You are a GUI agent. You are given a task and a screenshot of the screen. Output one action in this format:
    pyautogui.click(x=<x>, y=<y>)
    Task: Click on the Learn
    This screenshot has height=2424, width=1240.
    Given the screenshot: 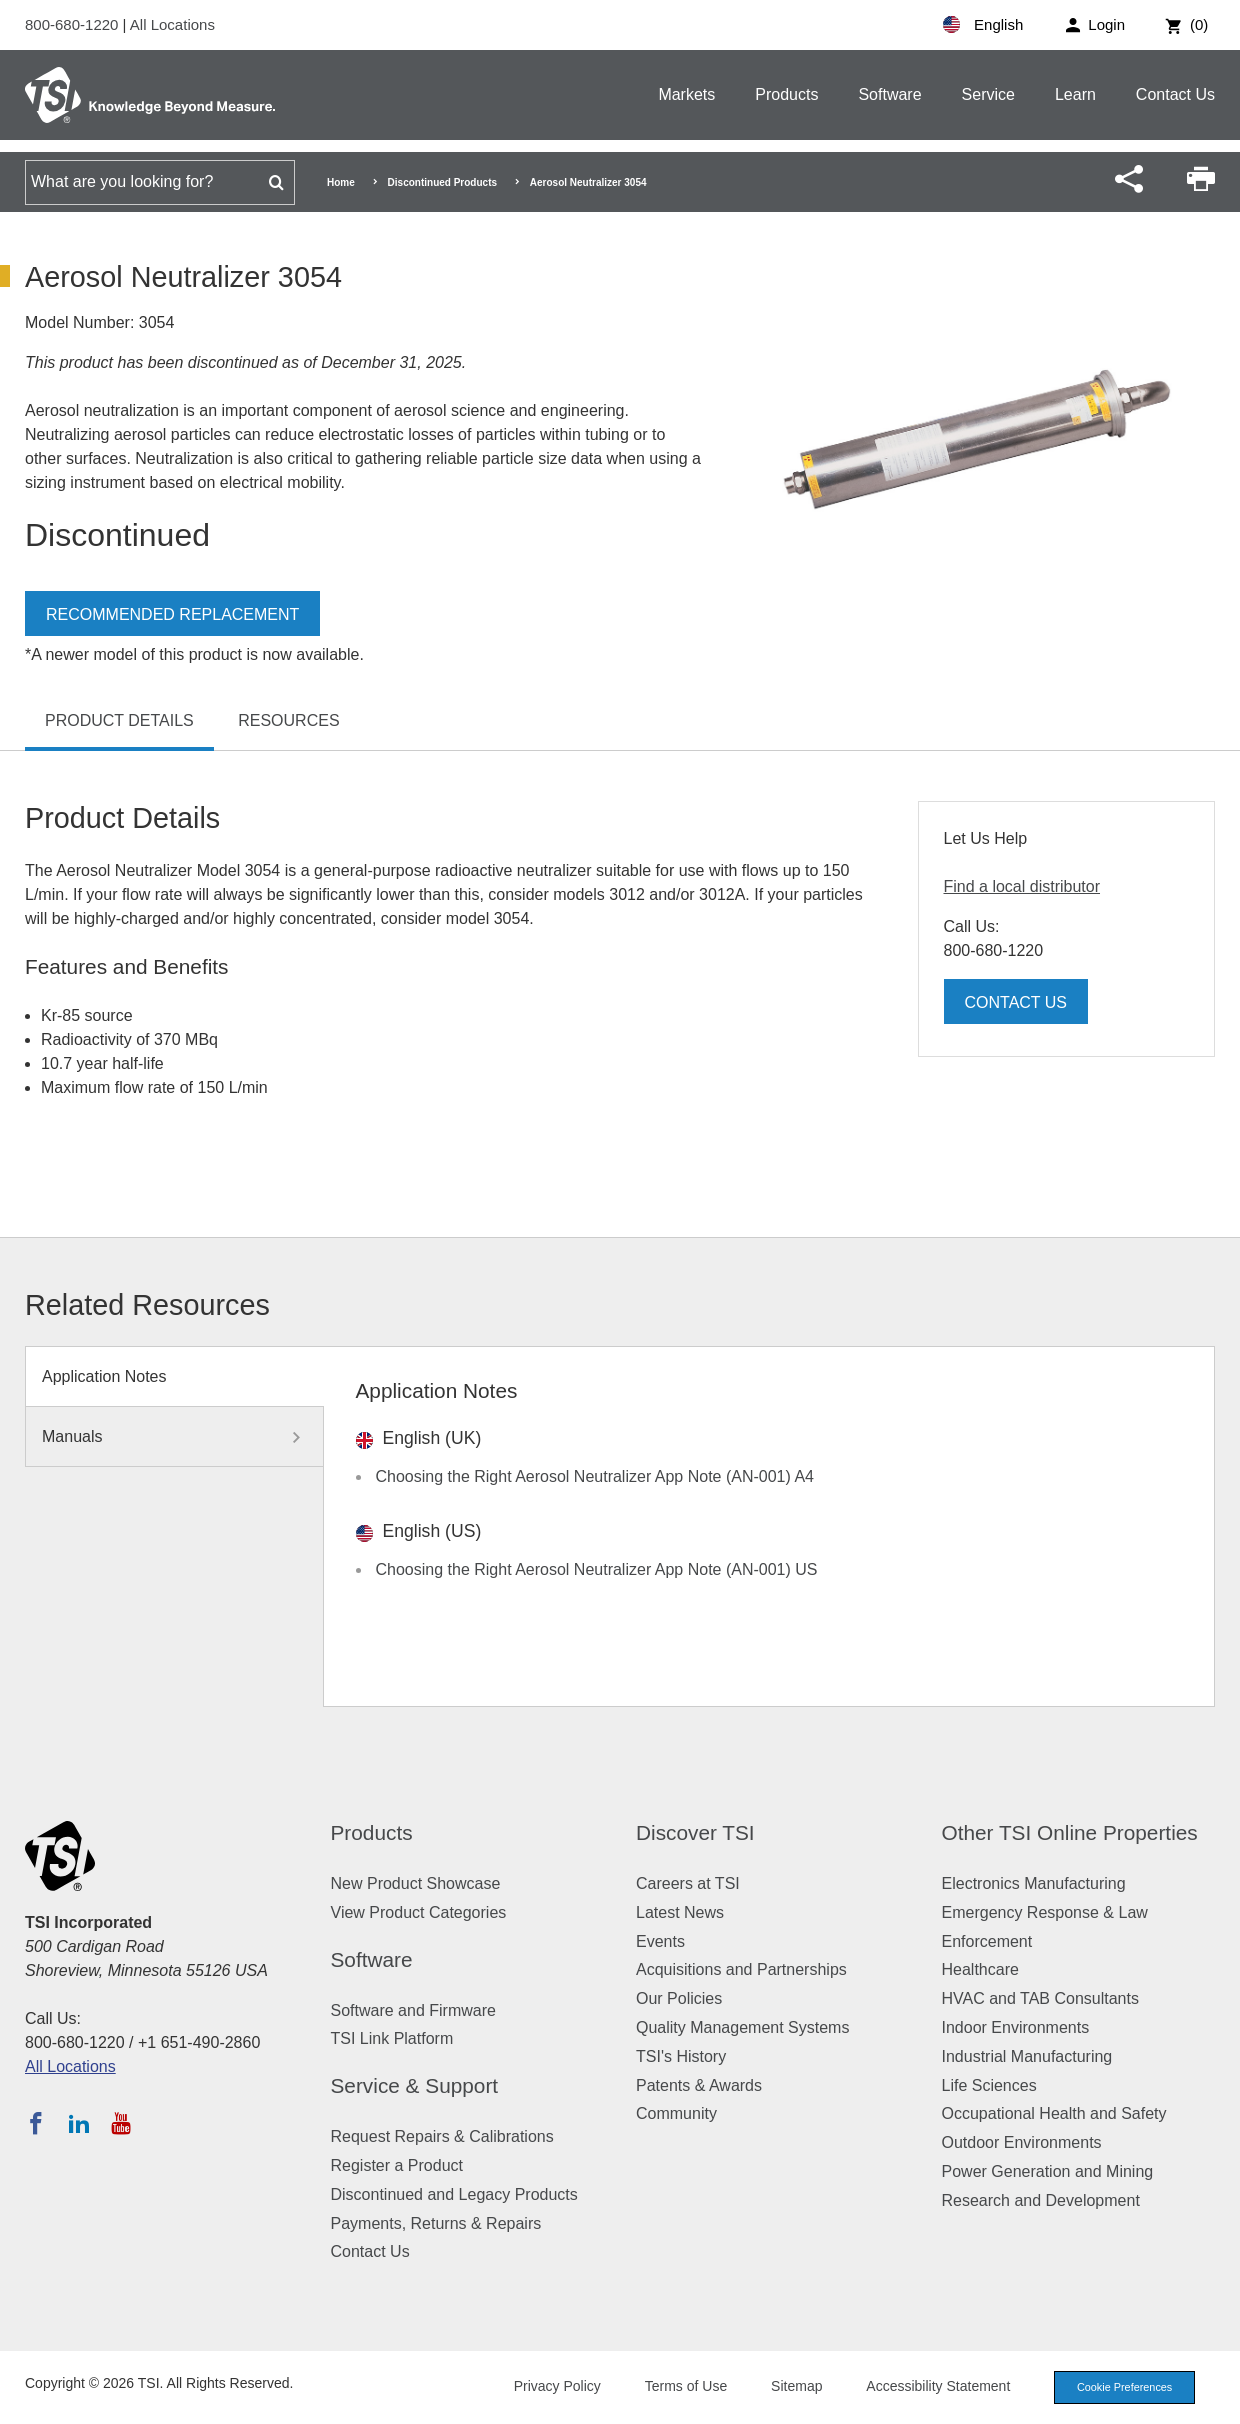 What is the action you would take?
    pyautogui.click(x=1075, y=94)
    